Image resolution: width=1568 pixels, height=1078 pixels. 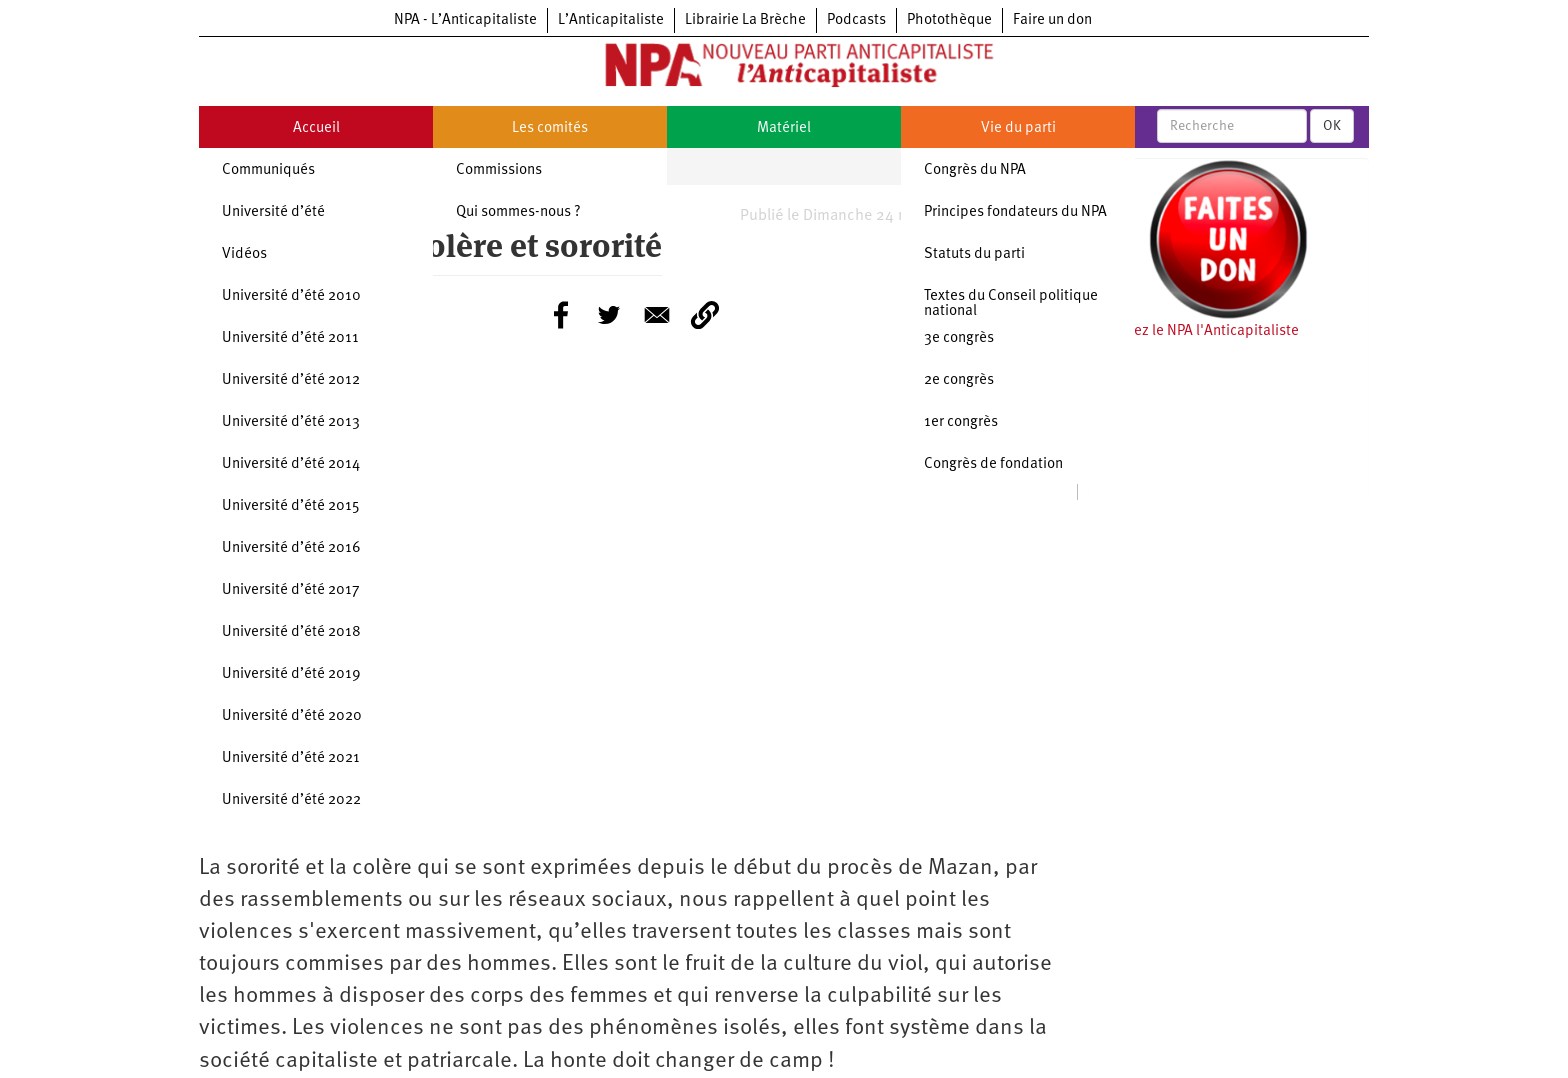 What do you see at coordinates (949, 20) in the screenshot?
I see `Photothèque` at bounding box center [949, 20].